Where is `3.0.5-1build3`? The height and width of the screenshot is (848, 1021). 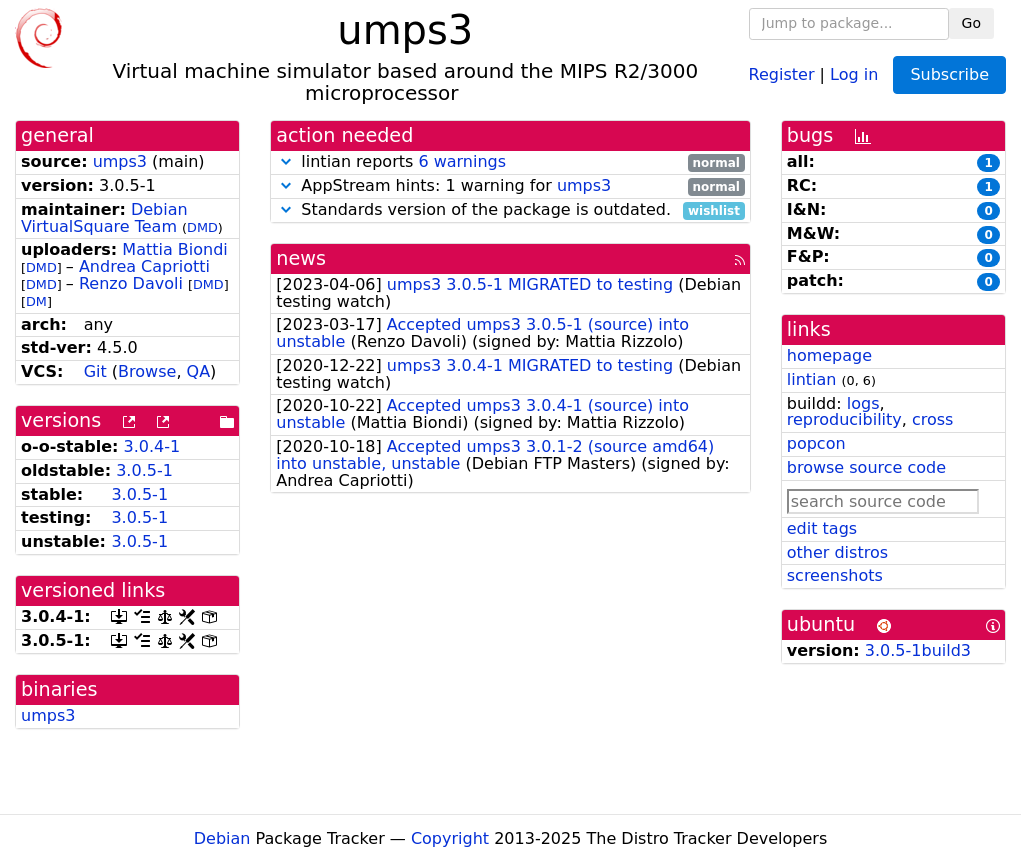 3.0.5-1build3 is located at coordinates (918, 650).